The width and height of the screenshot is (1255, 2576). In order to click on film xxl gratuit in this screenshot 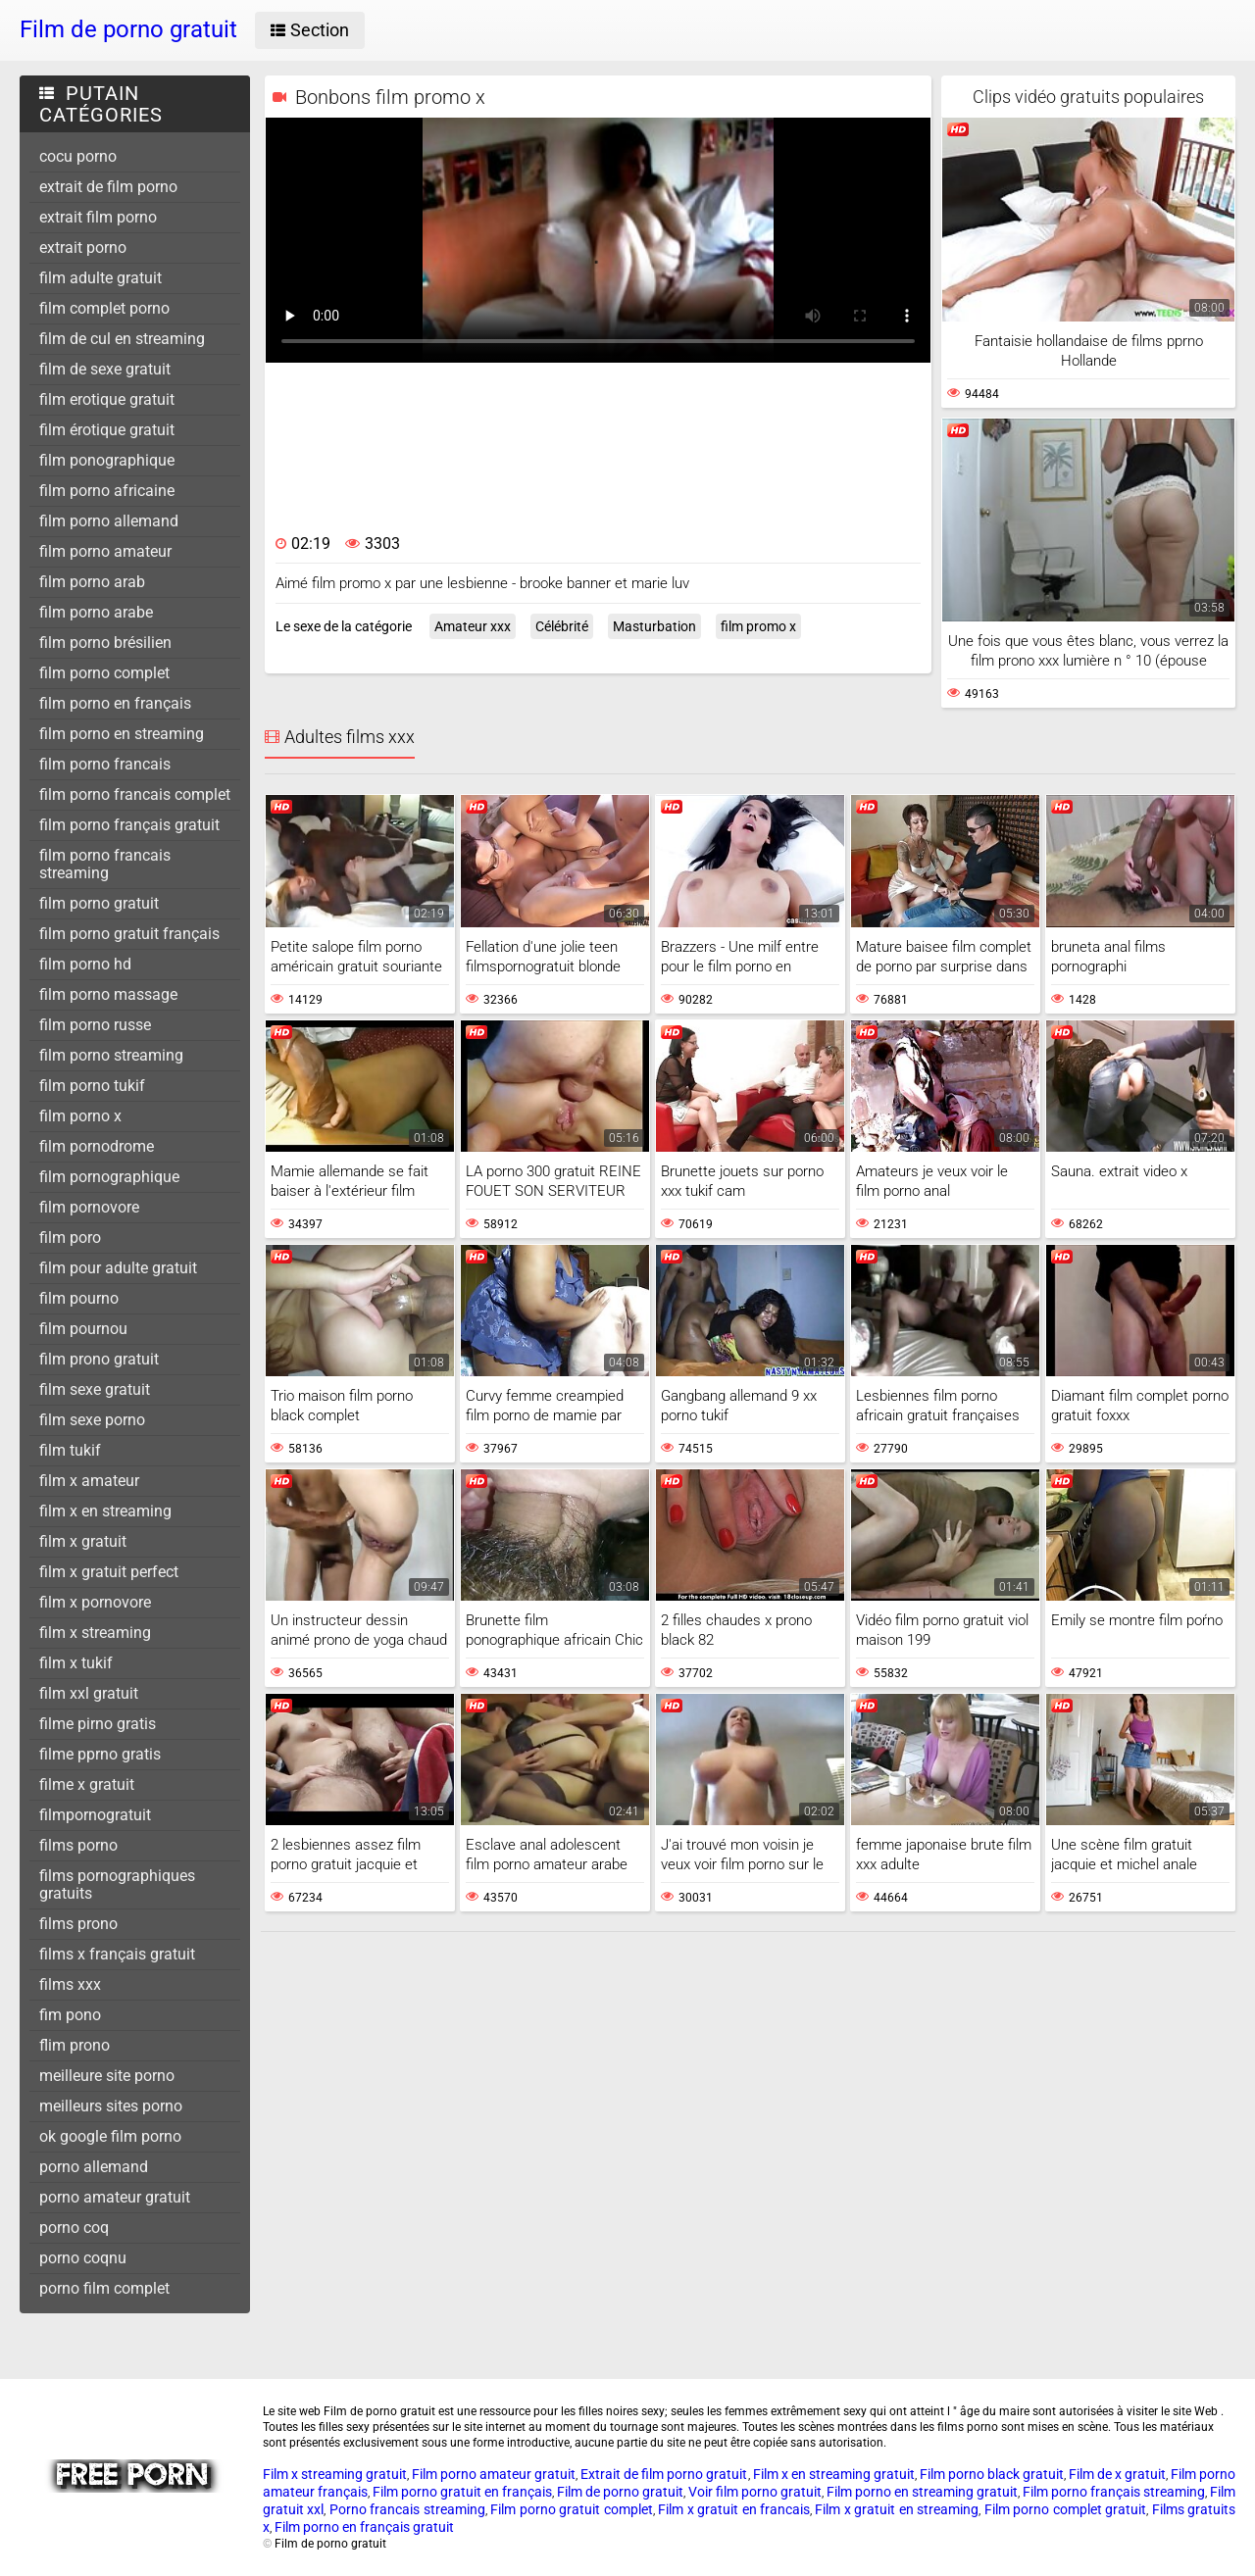, I will do `click(88, 1693)`.